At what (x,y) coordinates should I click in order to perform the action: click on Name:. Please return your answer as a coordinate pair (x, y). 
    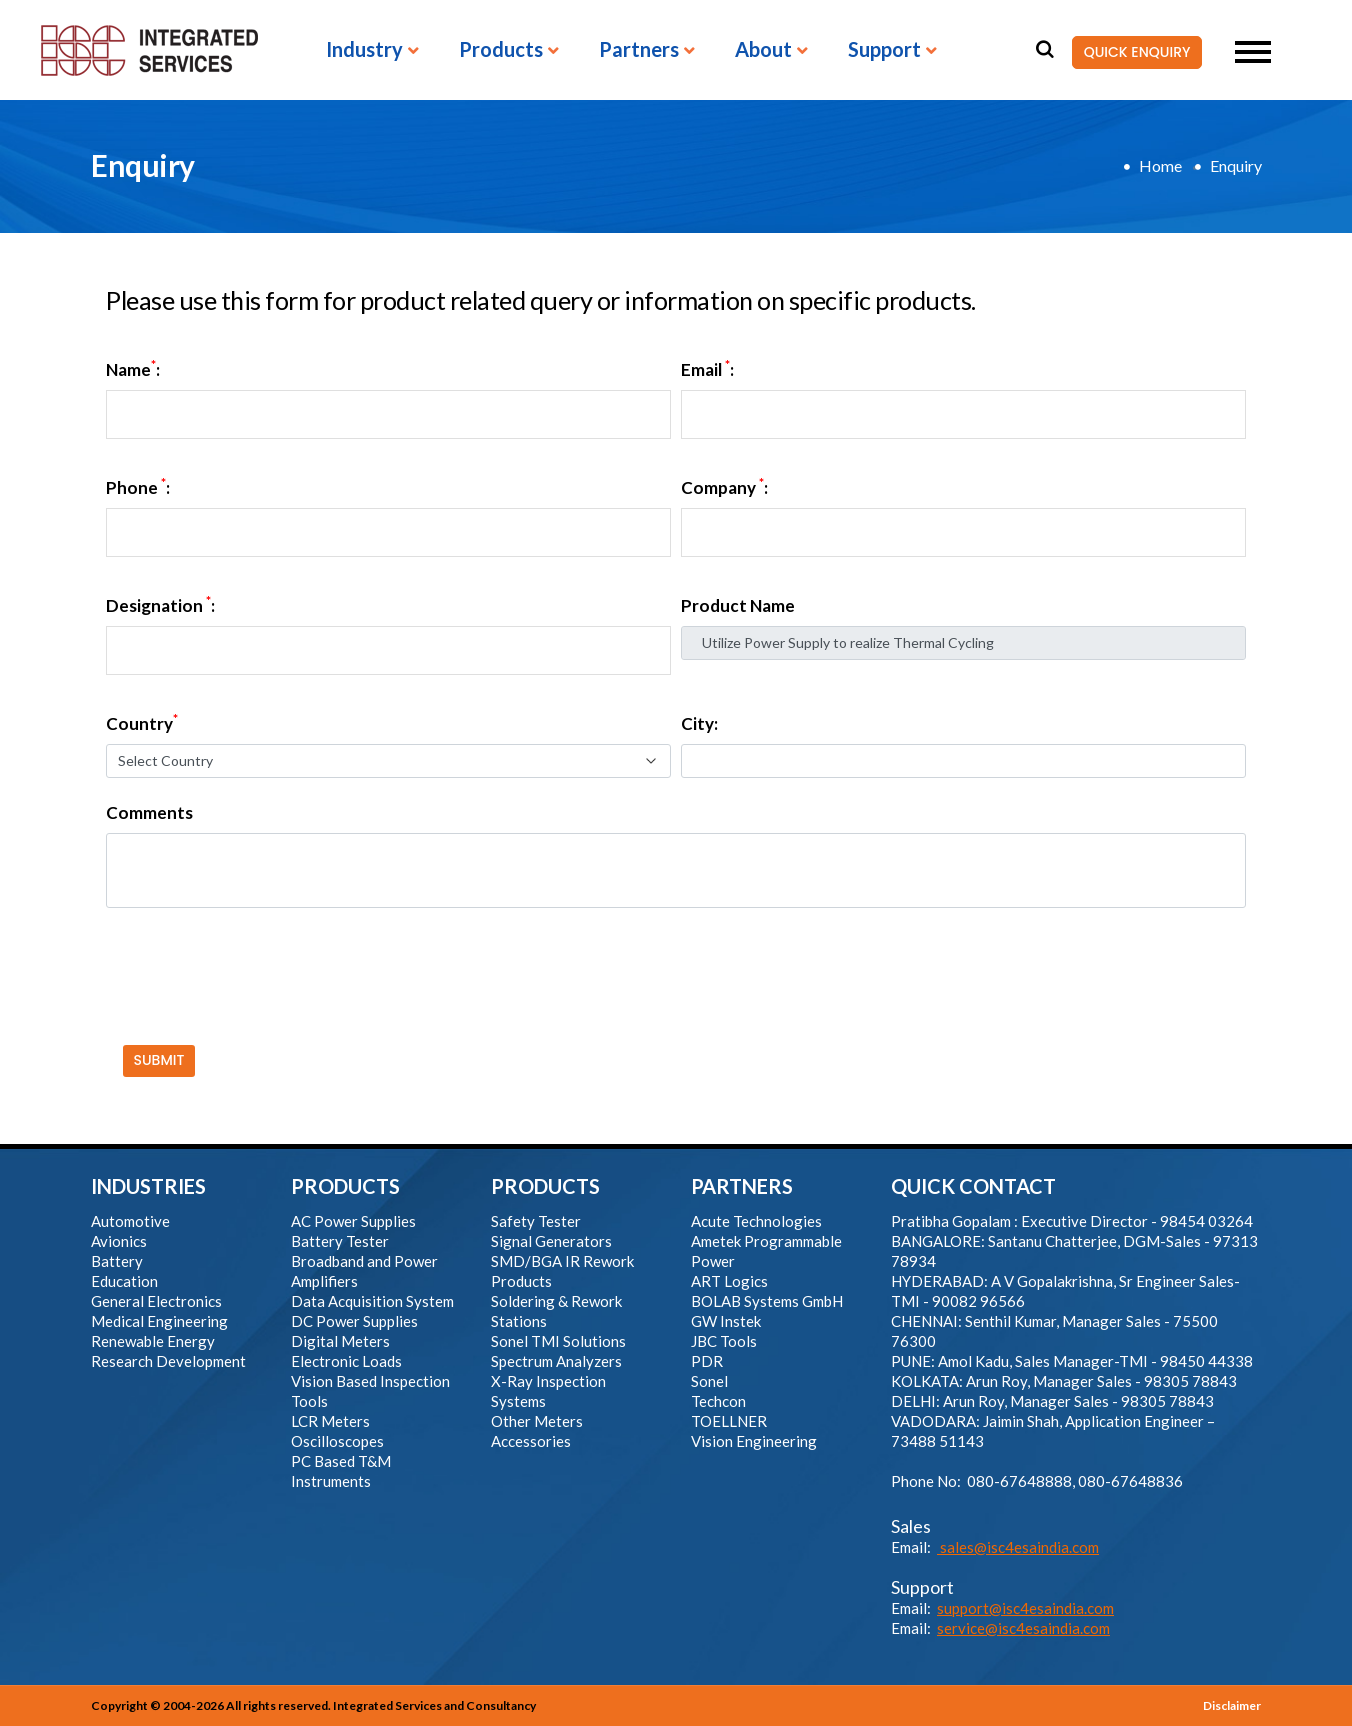
    Looking at the image, I should click on (133, 370).